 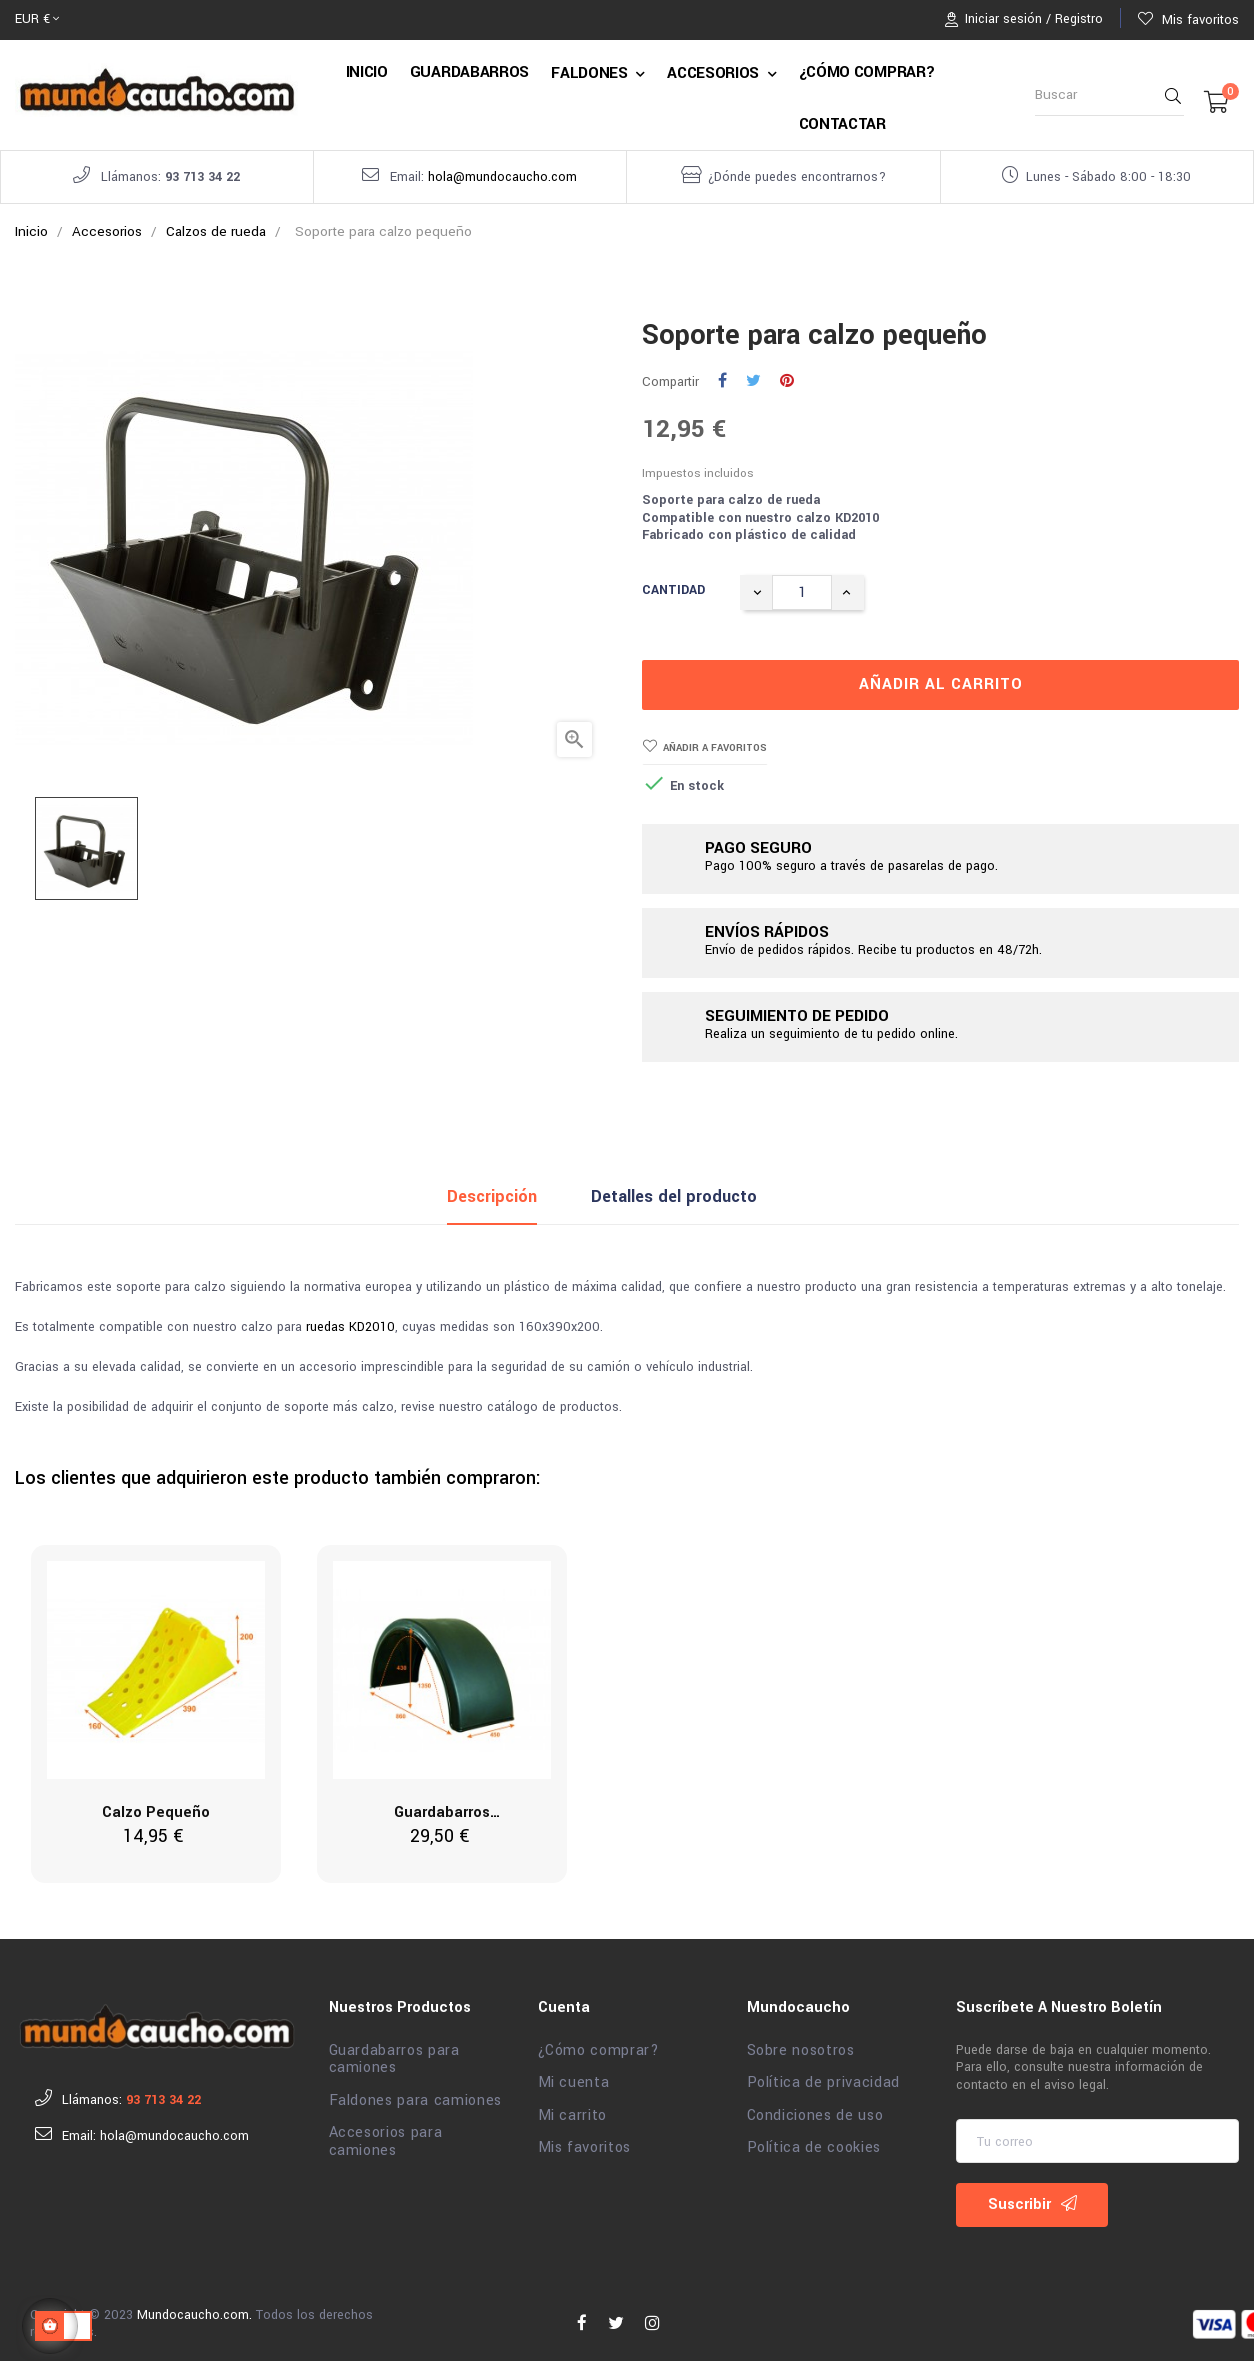 I want to click on Detalles del producto [tab], so click(x=674, y=1190).